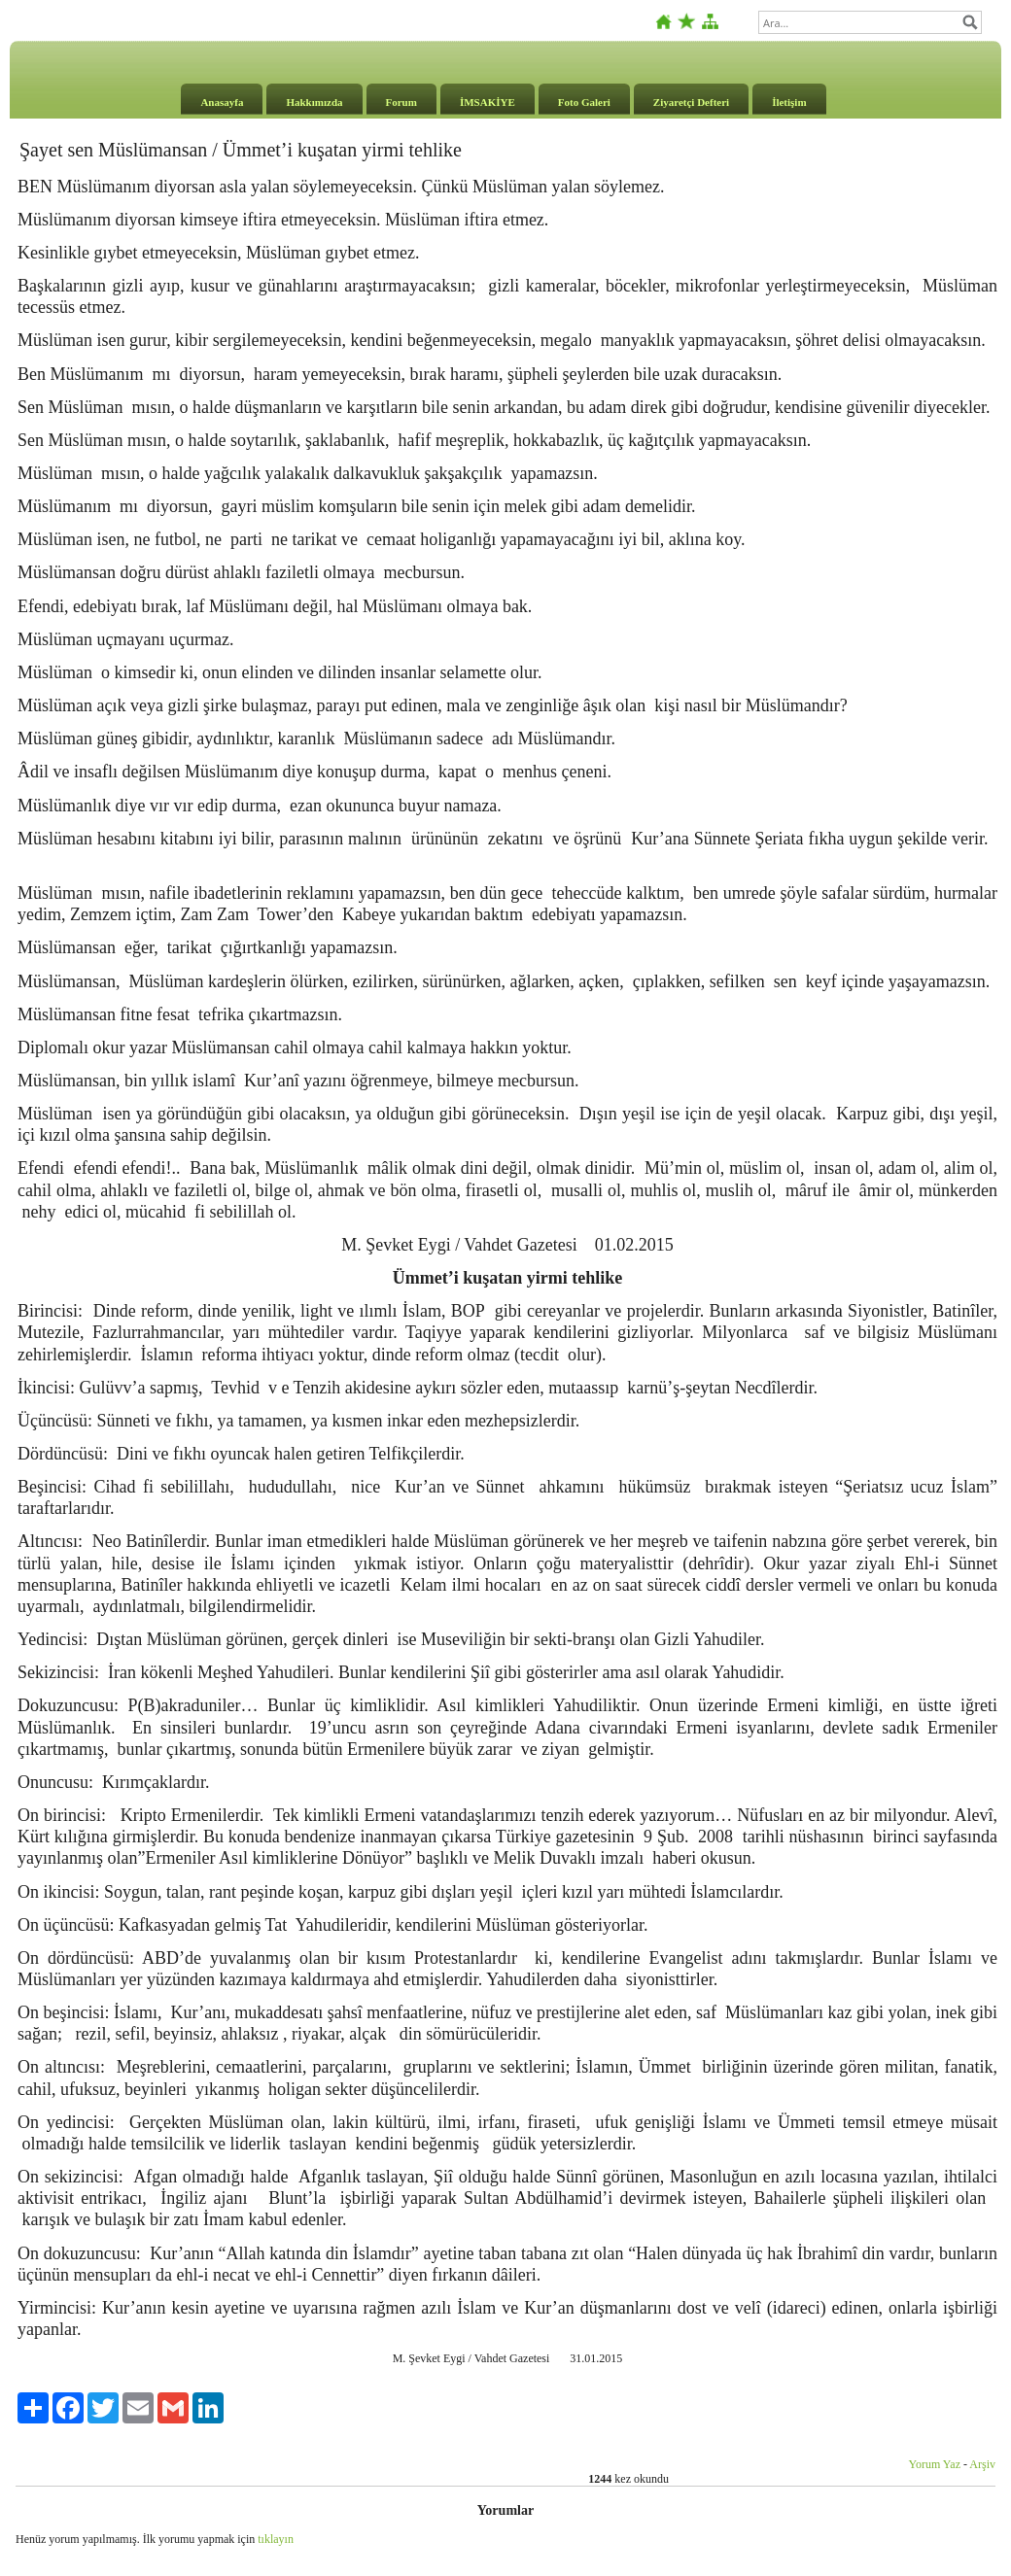 The width and height of the screenshot is (1011, 2576). What do you see at coordinates (276, 2539) in the screenshot?
I see `tıklayın` at bounding box center [276, 2539].